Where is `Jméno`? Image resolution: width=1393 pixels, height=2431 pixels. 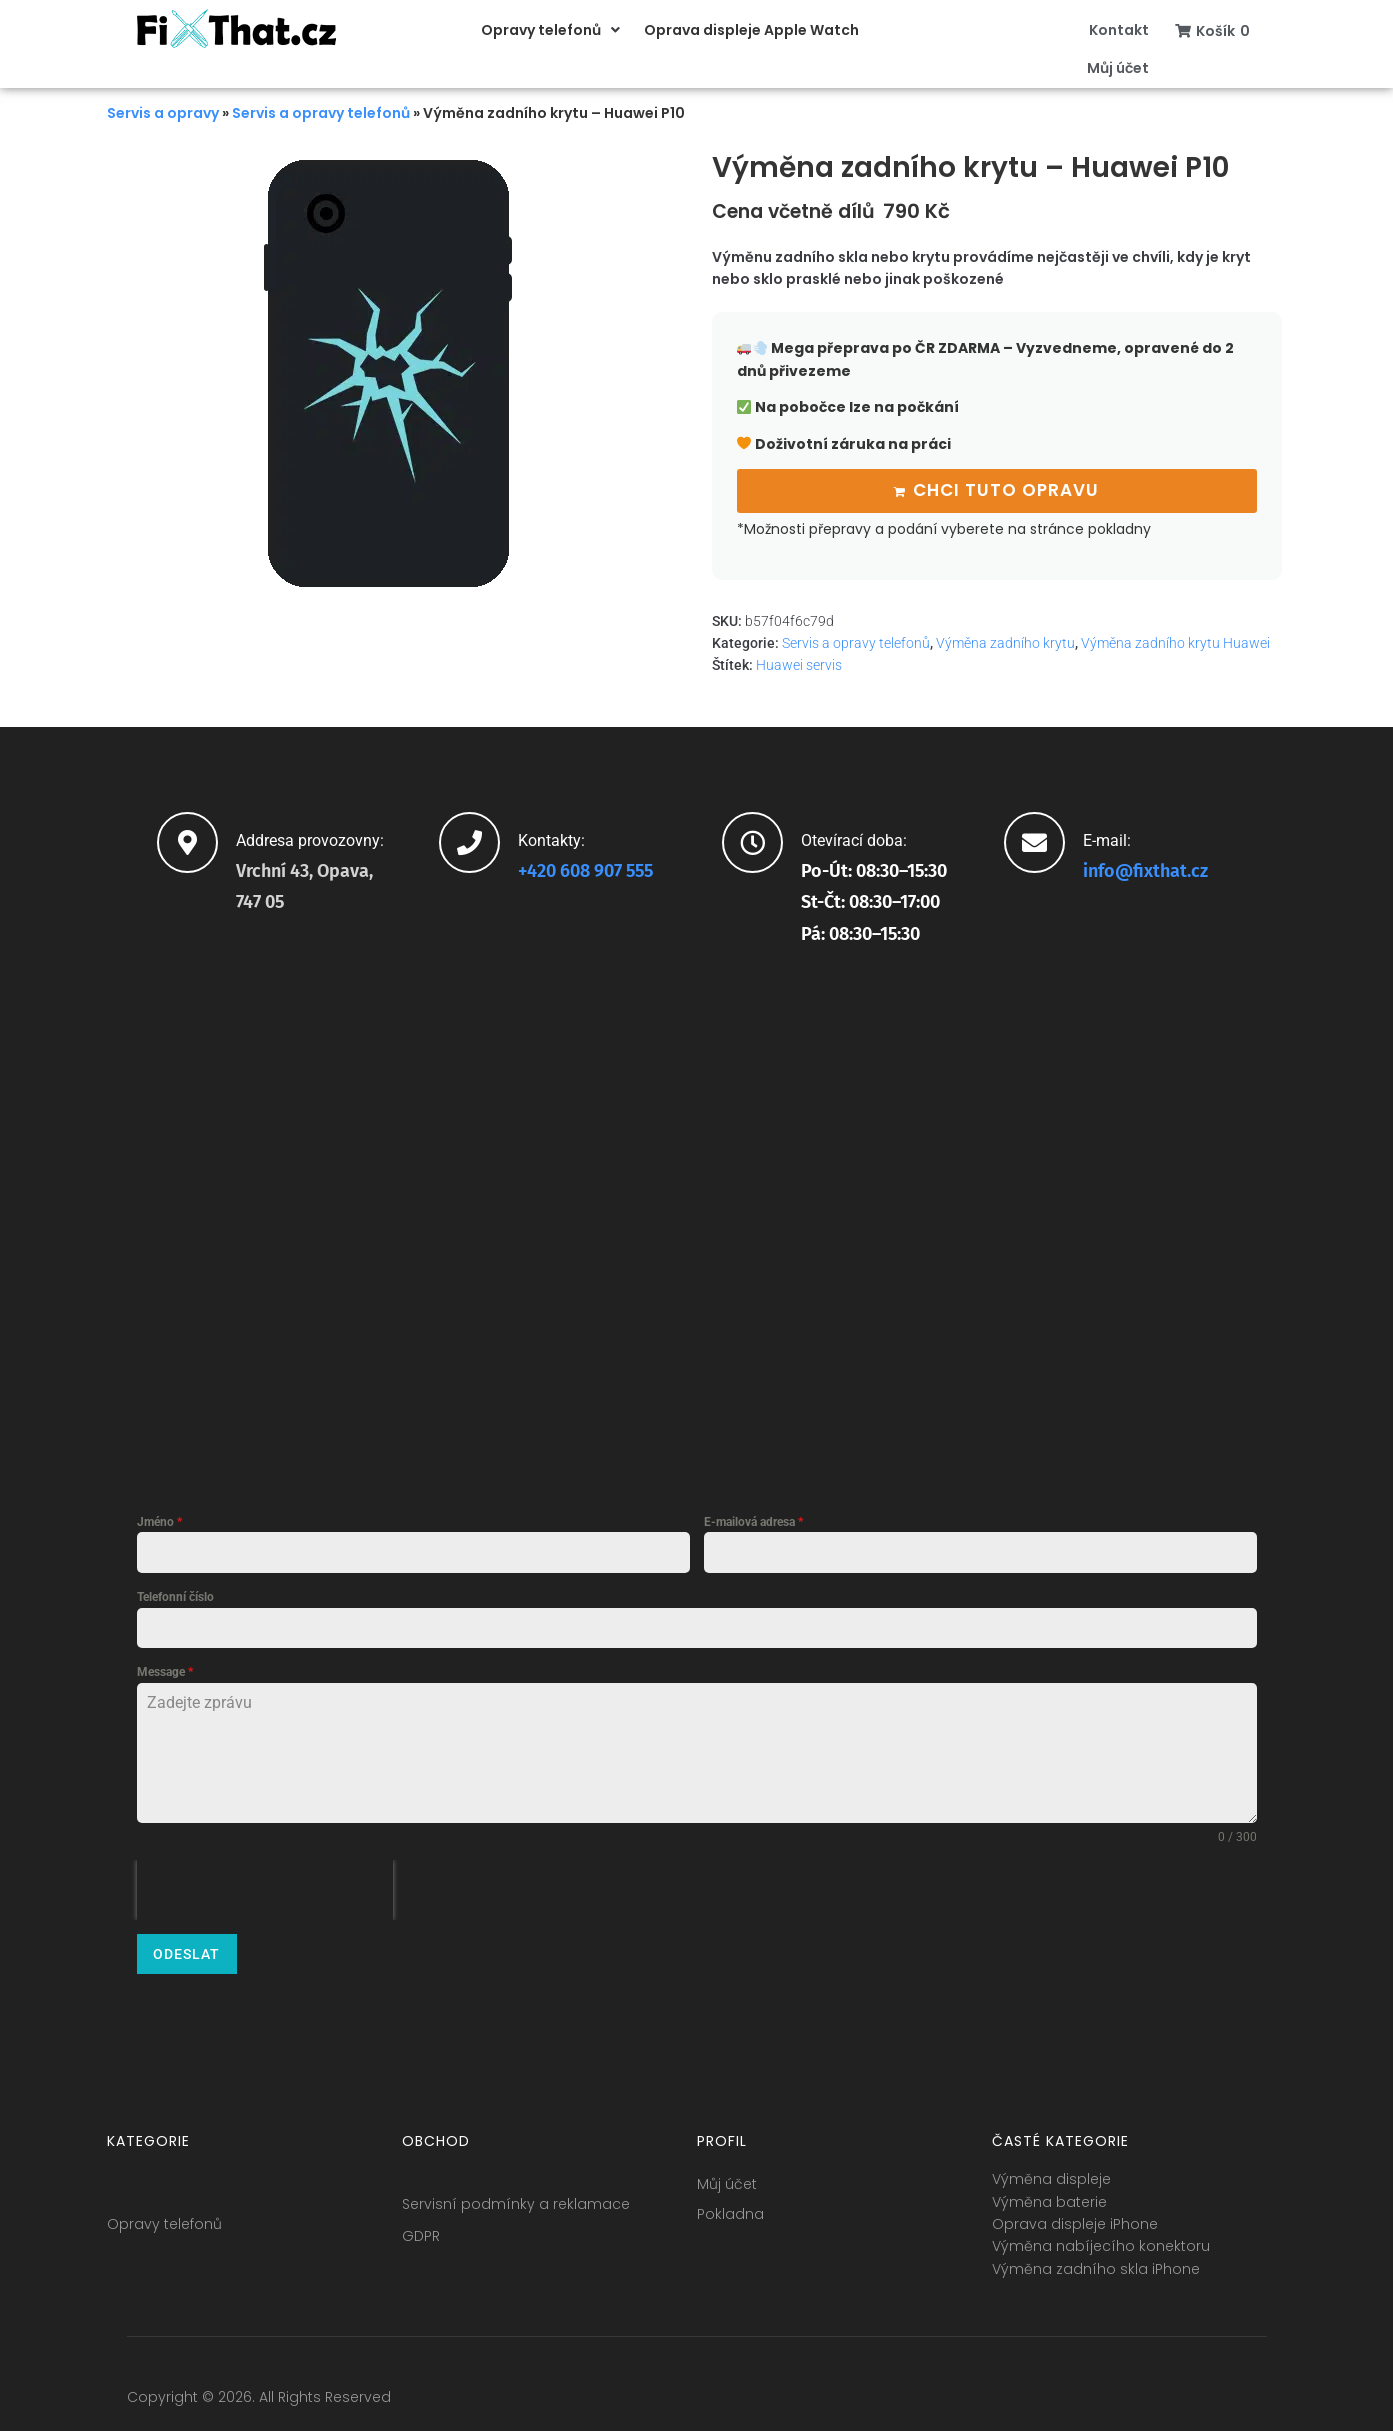 Jméno is located at coordinates (159, 1520).